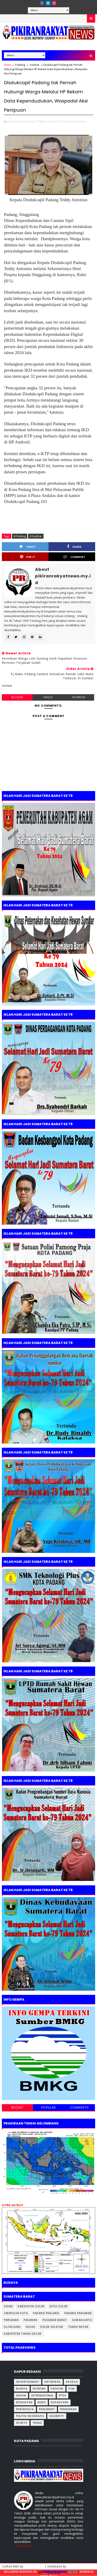 Image resolution: width=97 pixels, height=2576 pixels. Describe the element at coordinates (57, 2388) in the screenshot. I see `Fashion` at that location.